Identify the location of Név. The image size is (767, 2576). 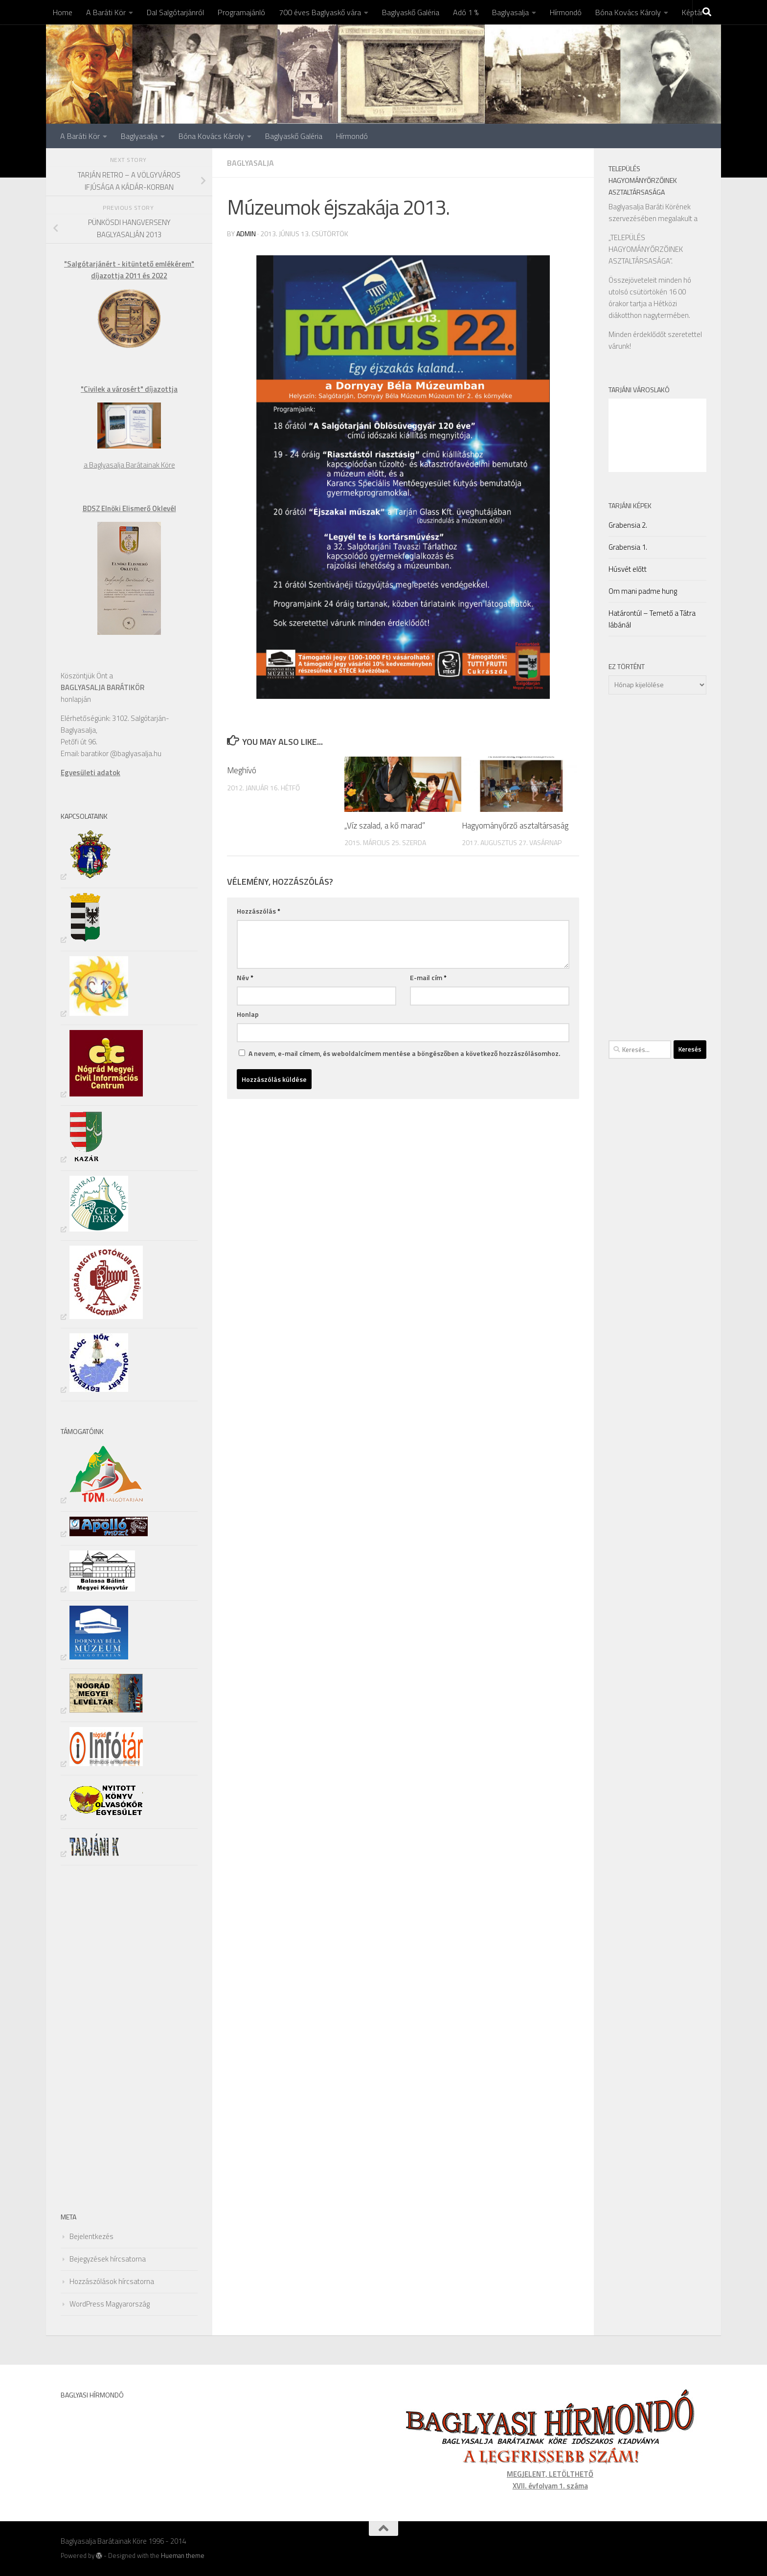
(245, 977).